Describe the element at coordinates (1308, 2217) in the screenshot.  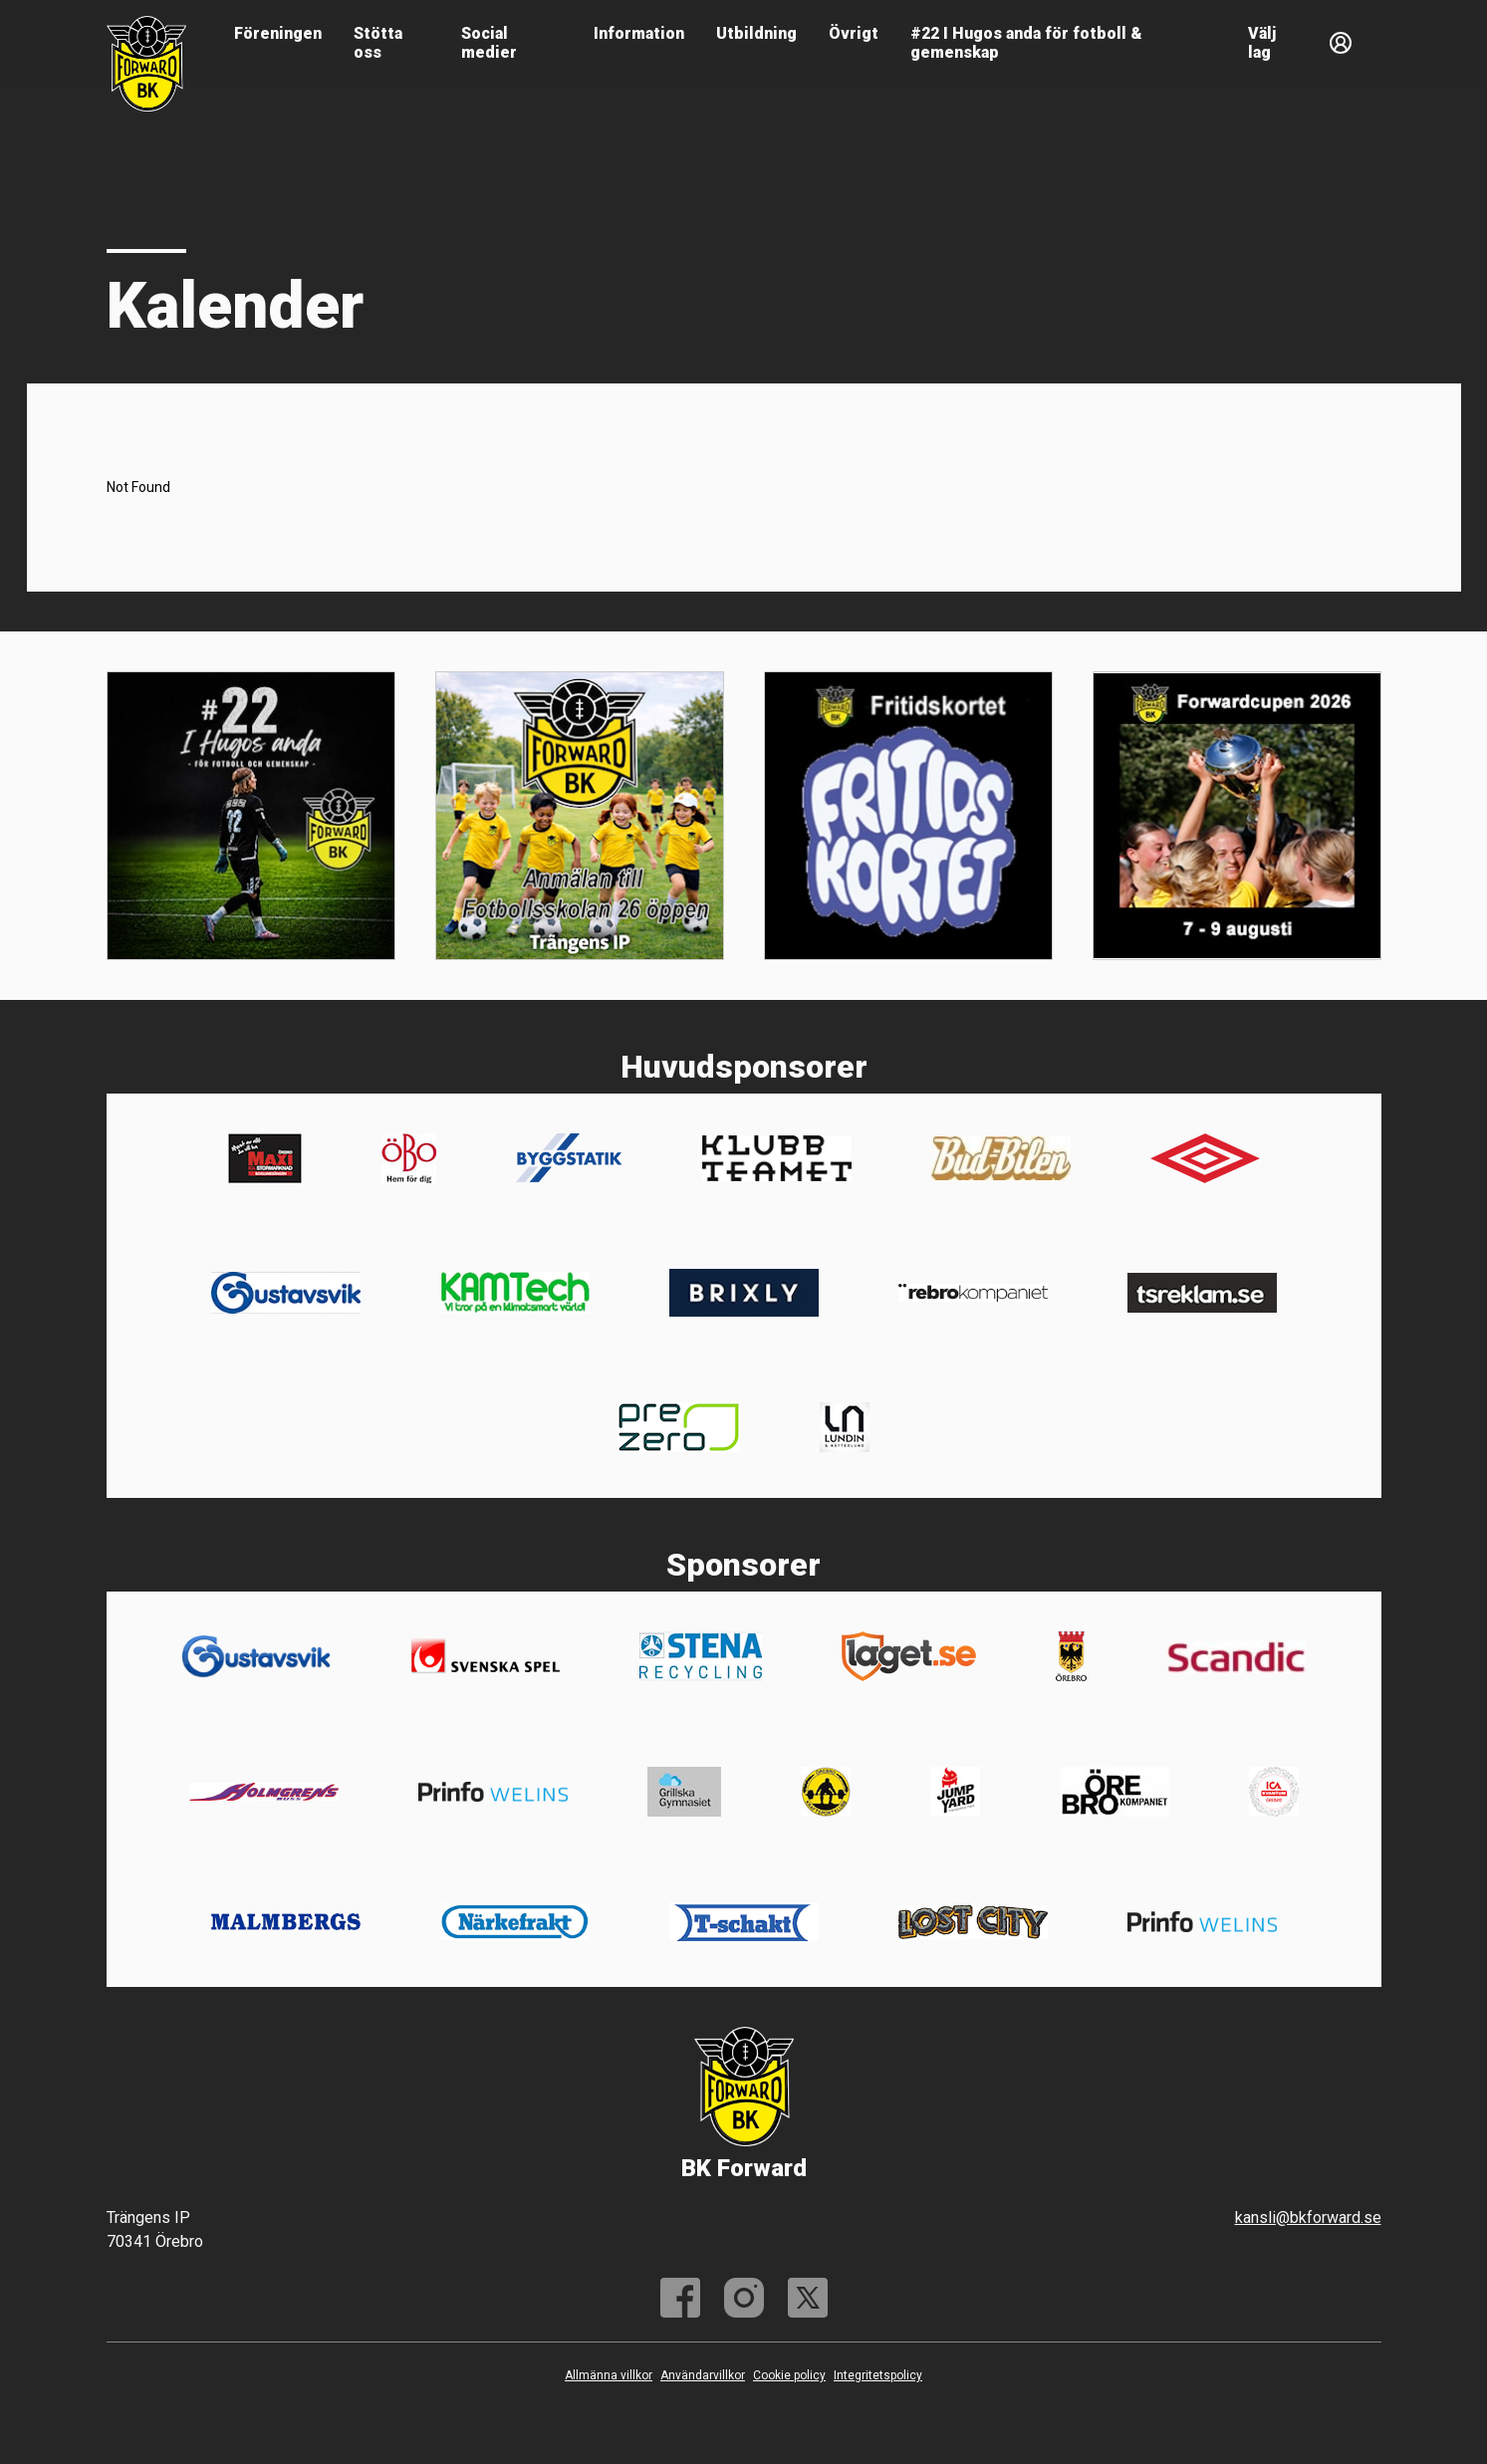
I see `kansli@bkforward.se` at that location.